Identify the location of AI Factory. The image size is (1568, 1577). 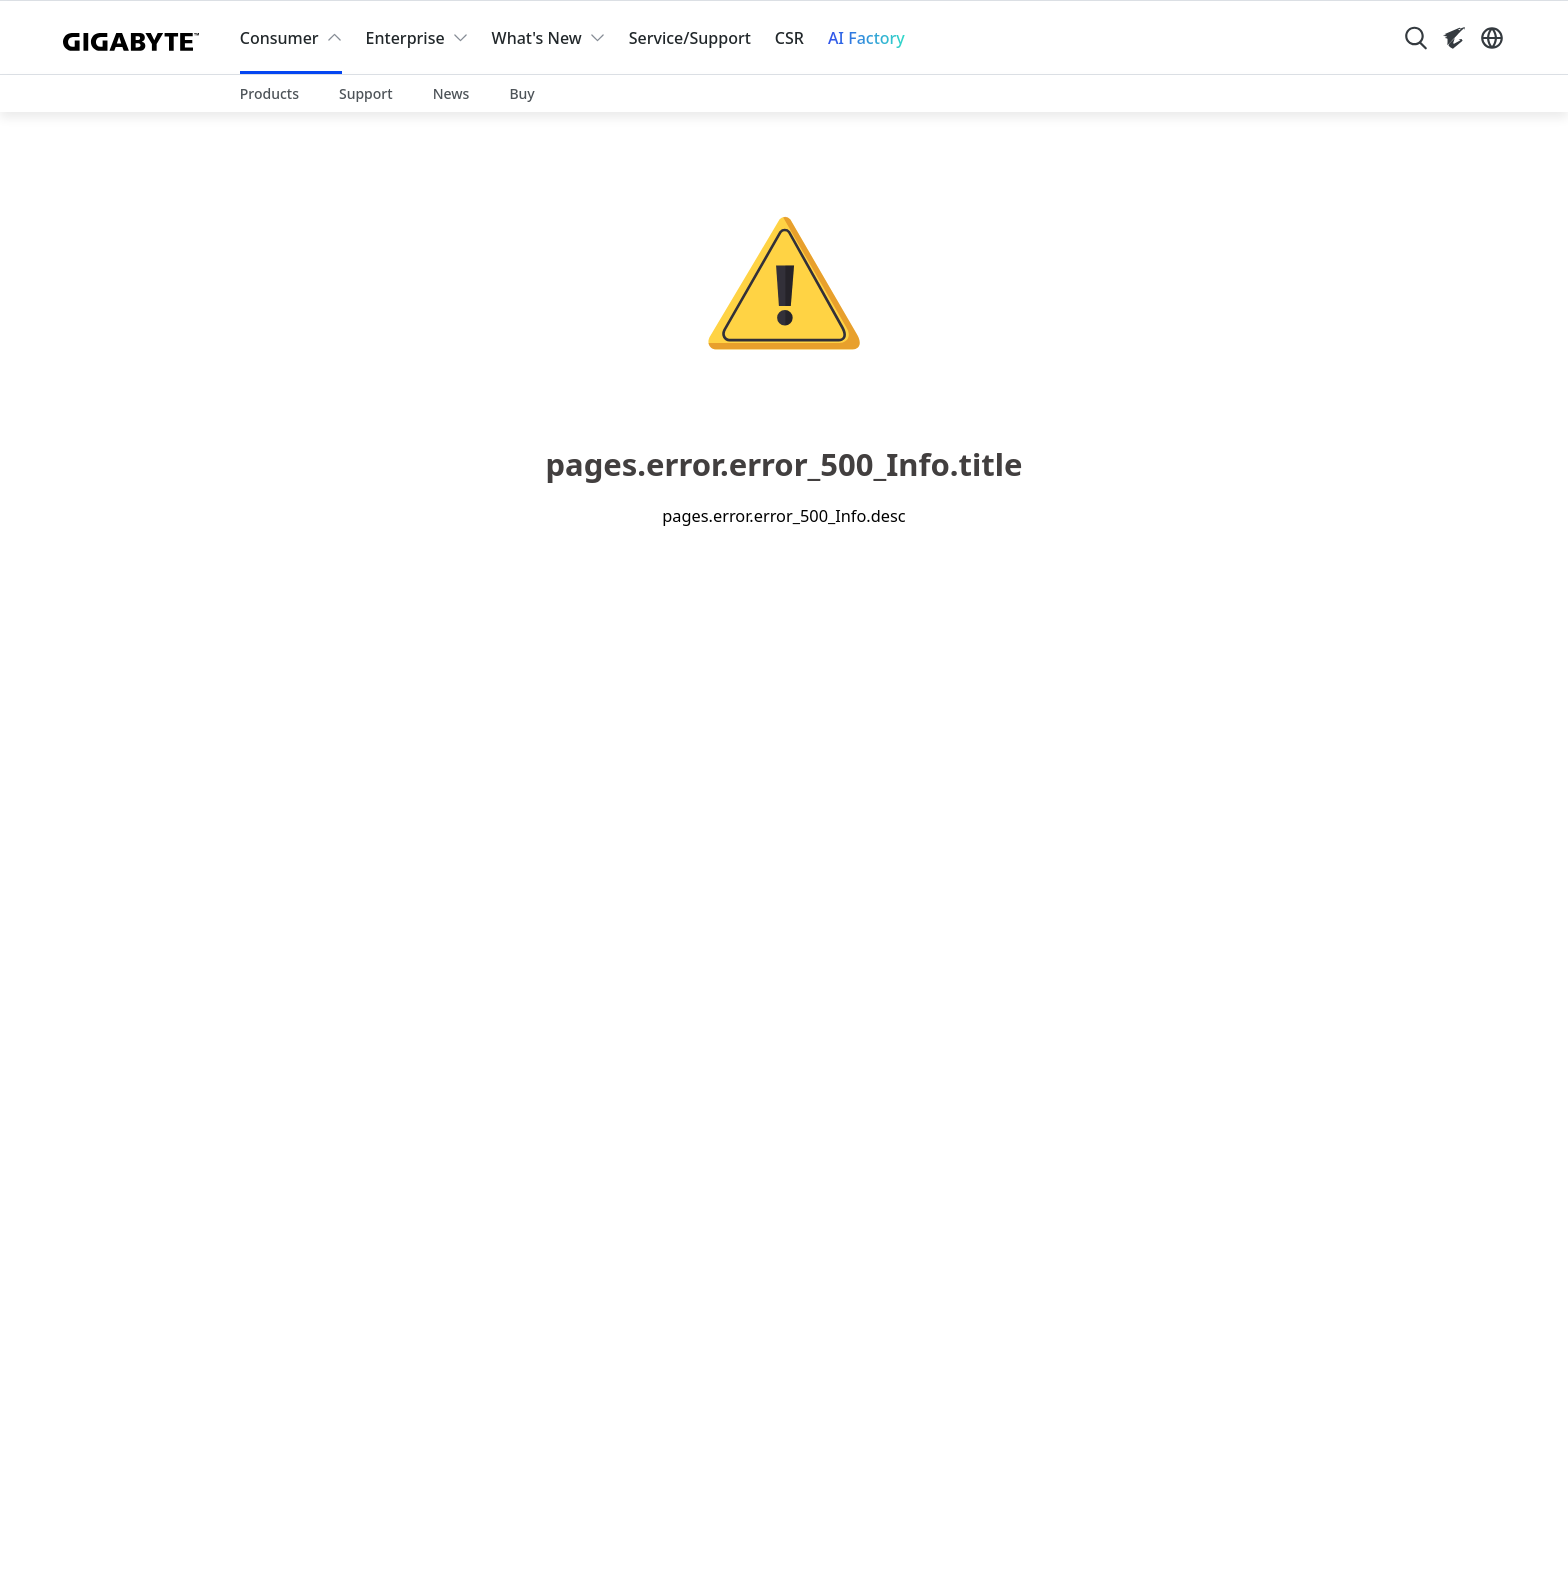
(866, 38).